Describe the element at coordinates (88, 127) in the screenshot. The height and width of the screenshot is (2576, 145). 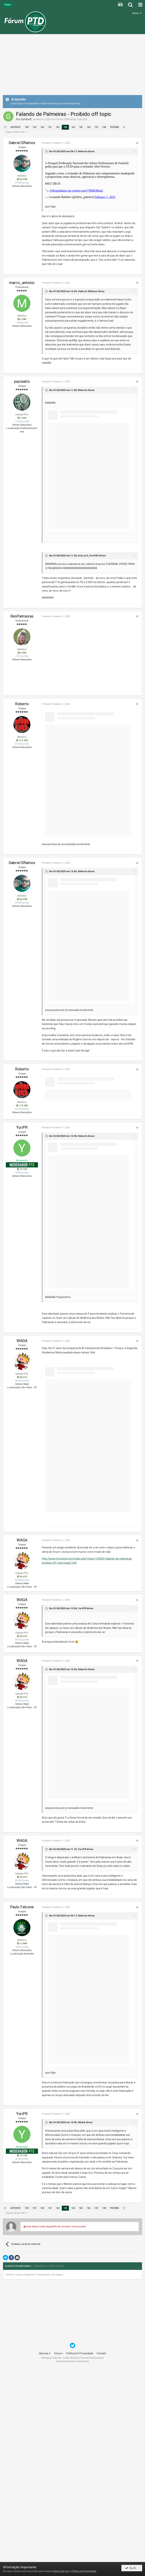
I see `166` at that location.